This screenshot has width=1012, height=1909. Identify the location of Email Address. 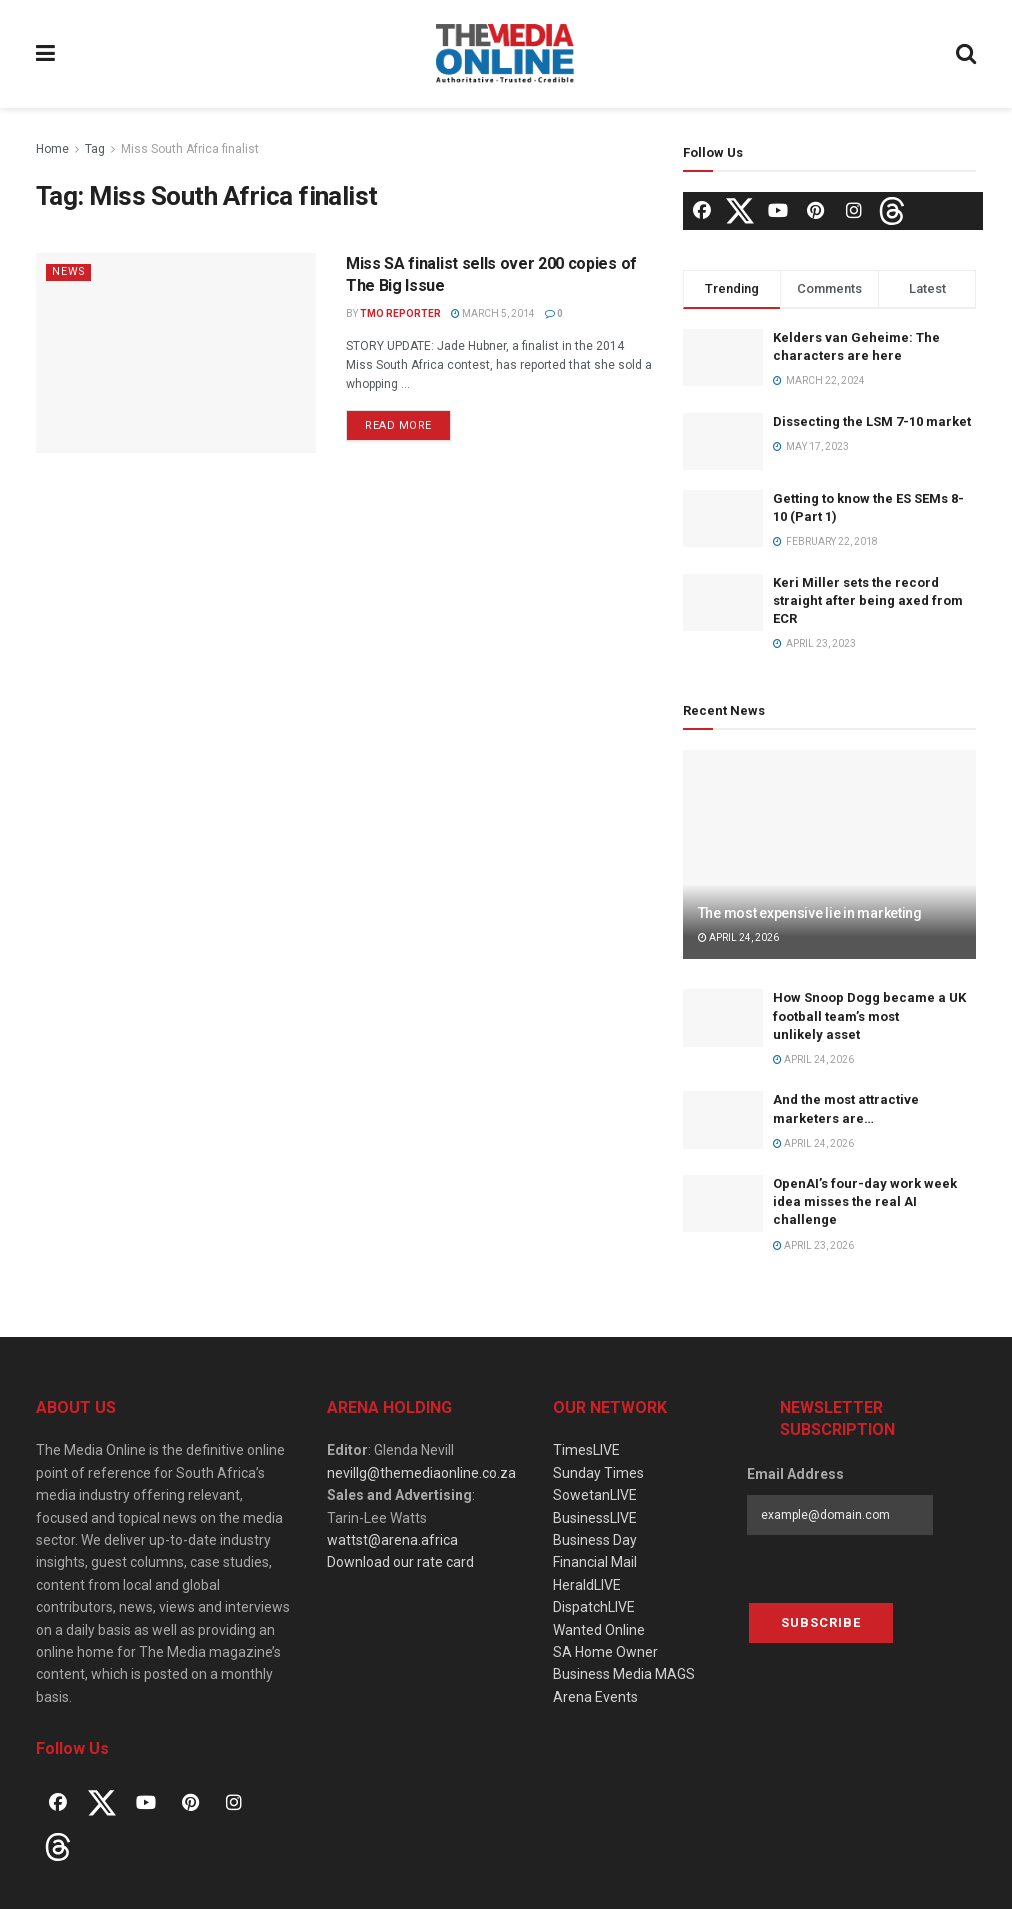
(795, 1474).